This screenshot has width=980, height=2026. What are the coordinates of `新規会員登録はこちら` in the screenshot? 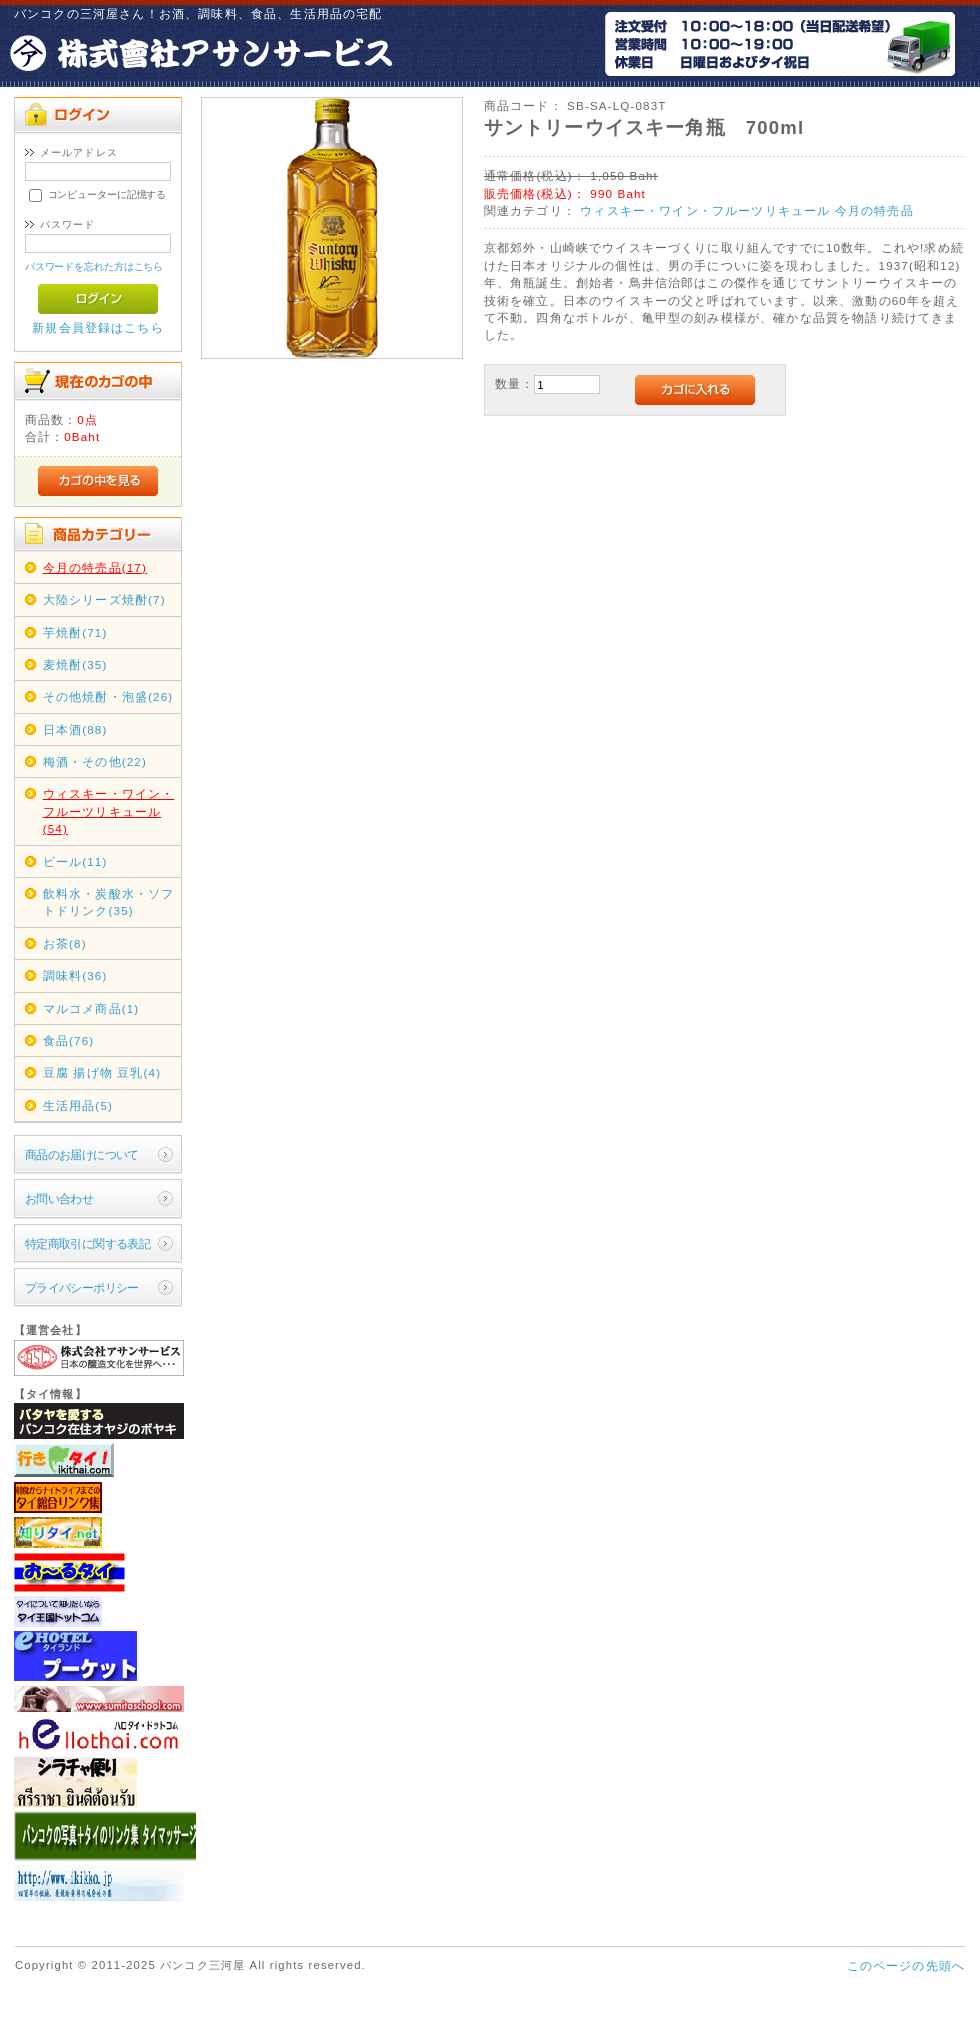 It's located at (98, 327).